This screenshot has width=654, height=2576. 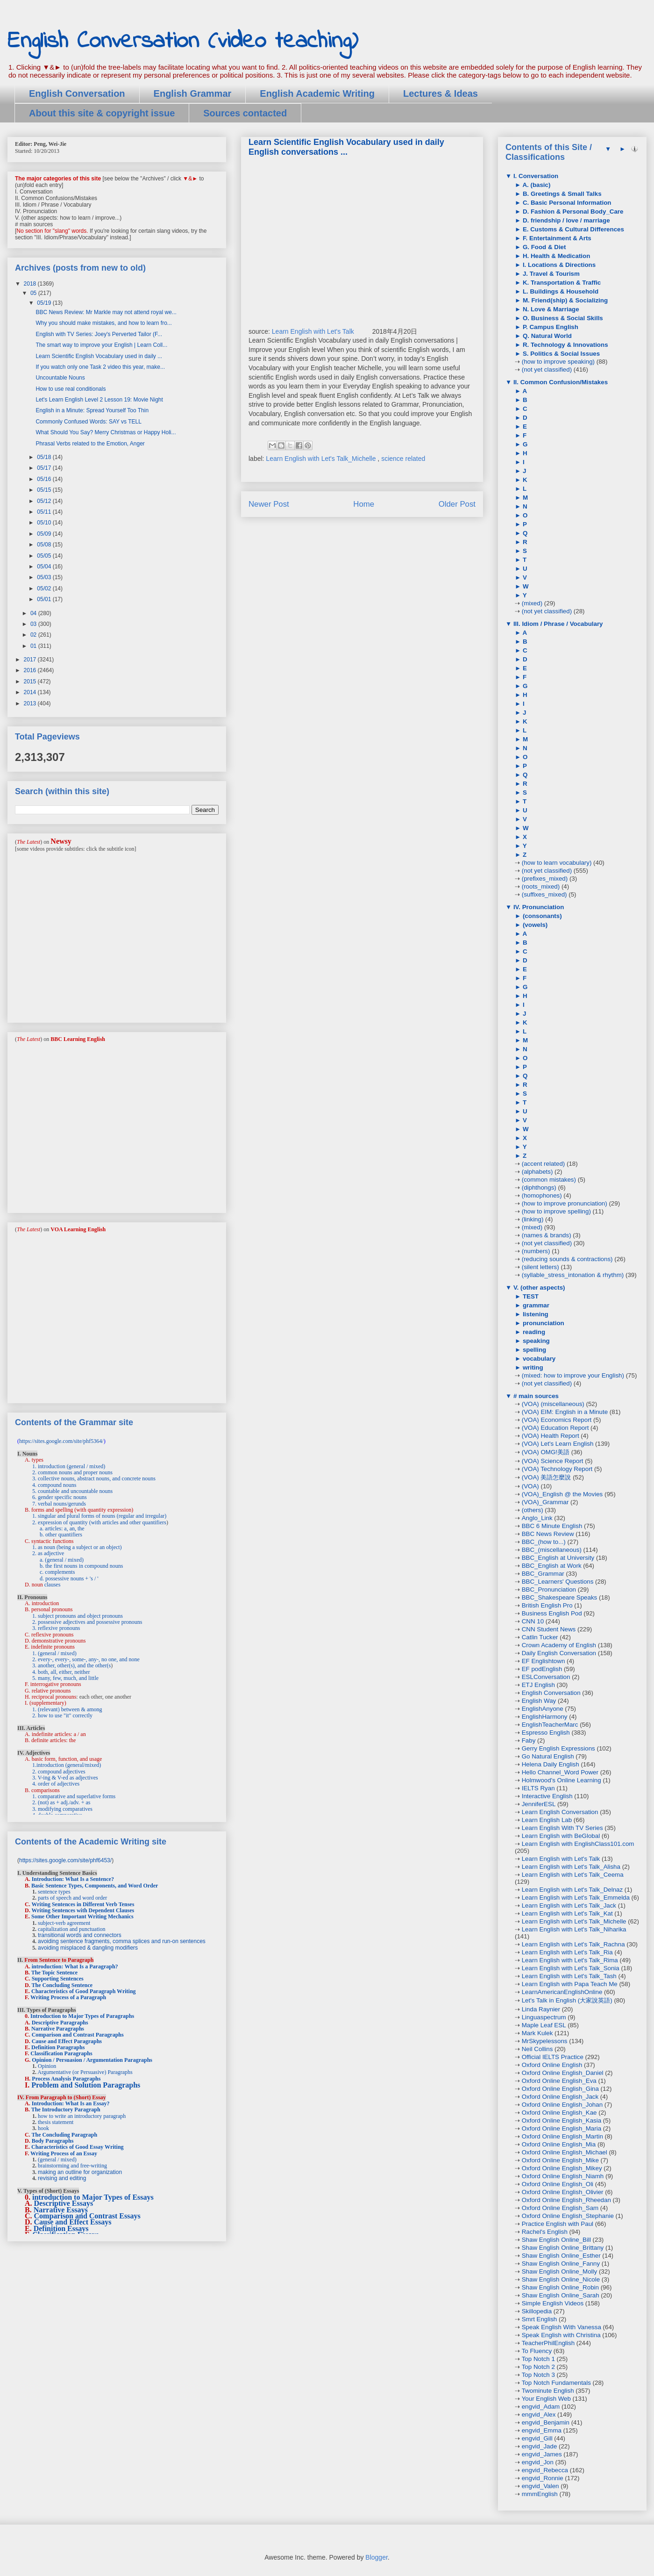 I want to click on Writing Sentences in Different Verb Tenses, so click(x=82, y=1904).